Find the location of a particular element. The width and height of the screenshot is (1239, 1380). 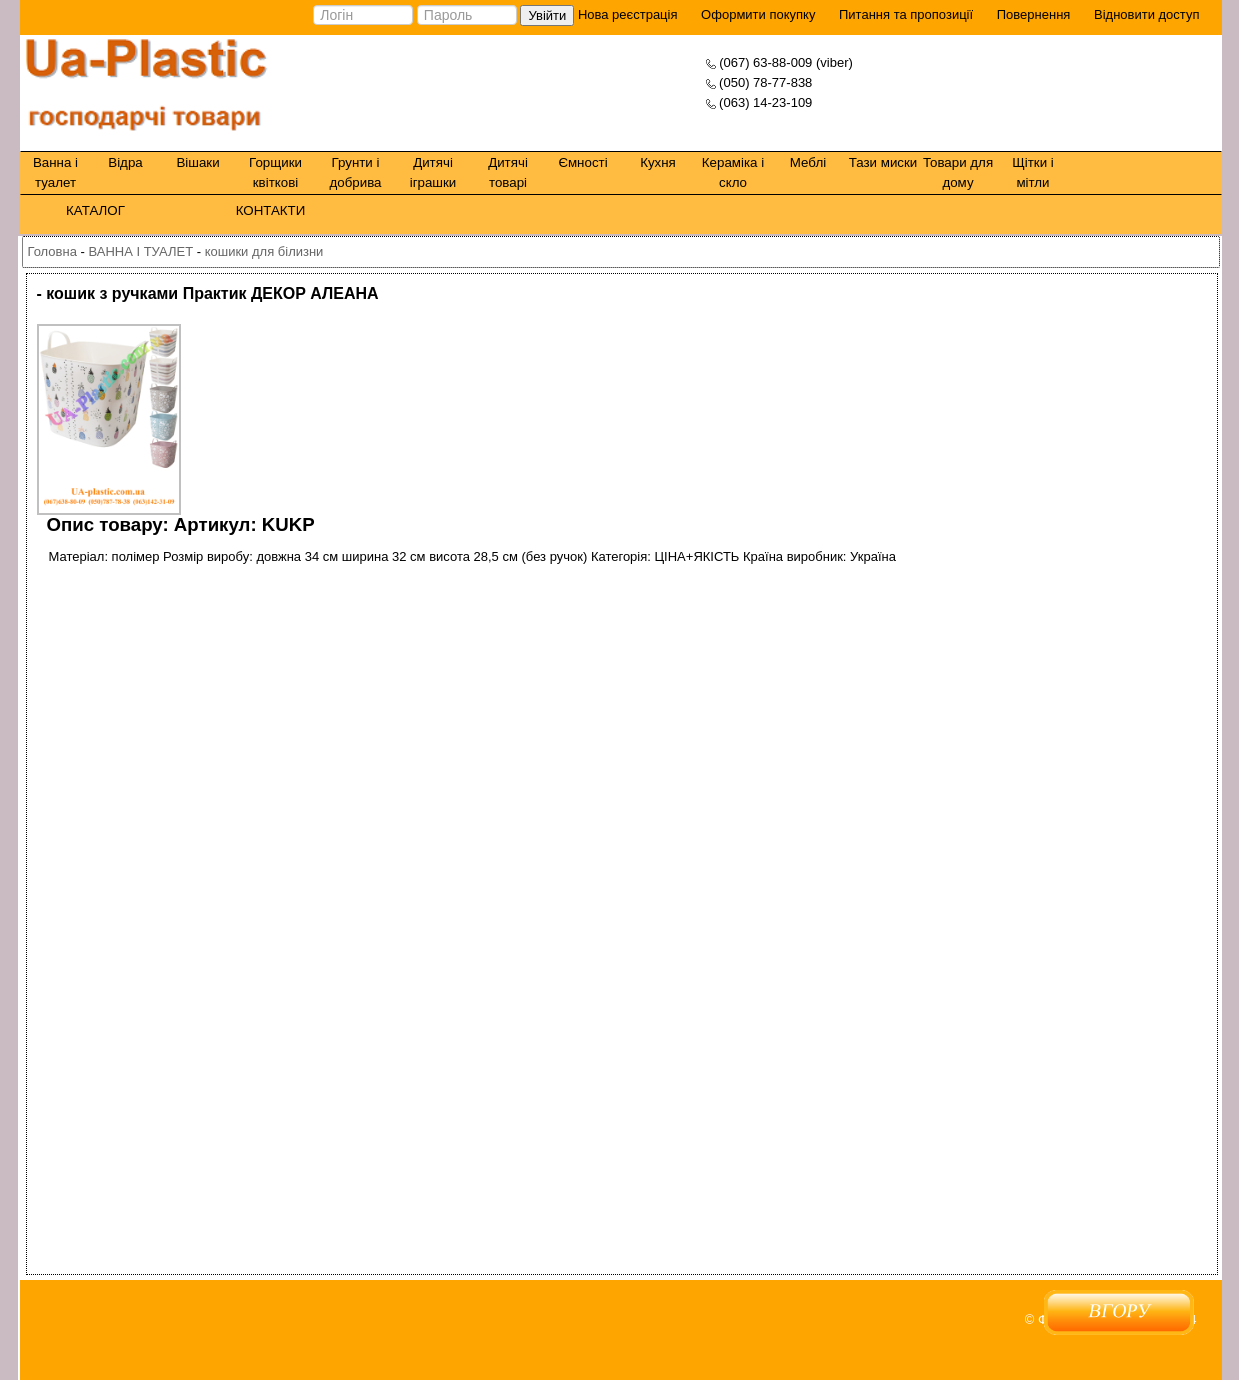

Відра is located at coordinates (125, 162).